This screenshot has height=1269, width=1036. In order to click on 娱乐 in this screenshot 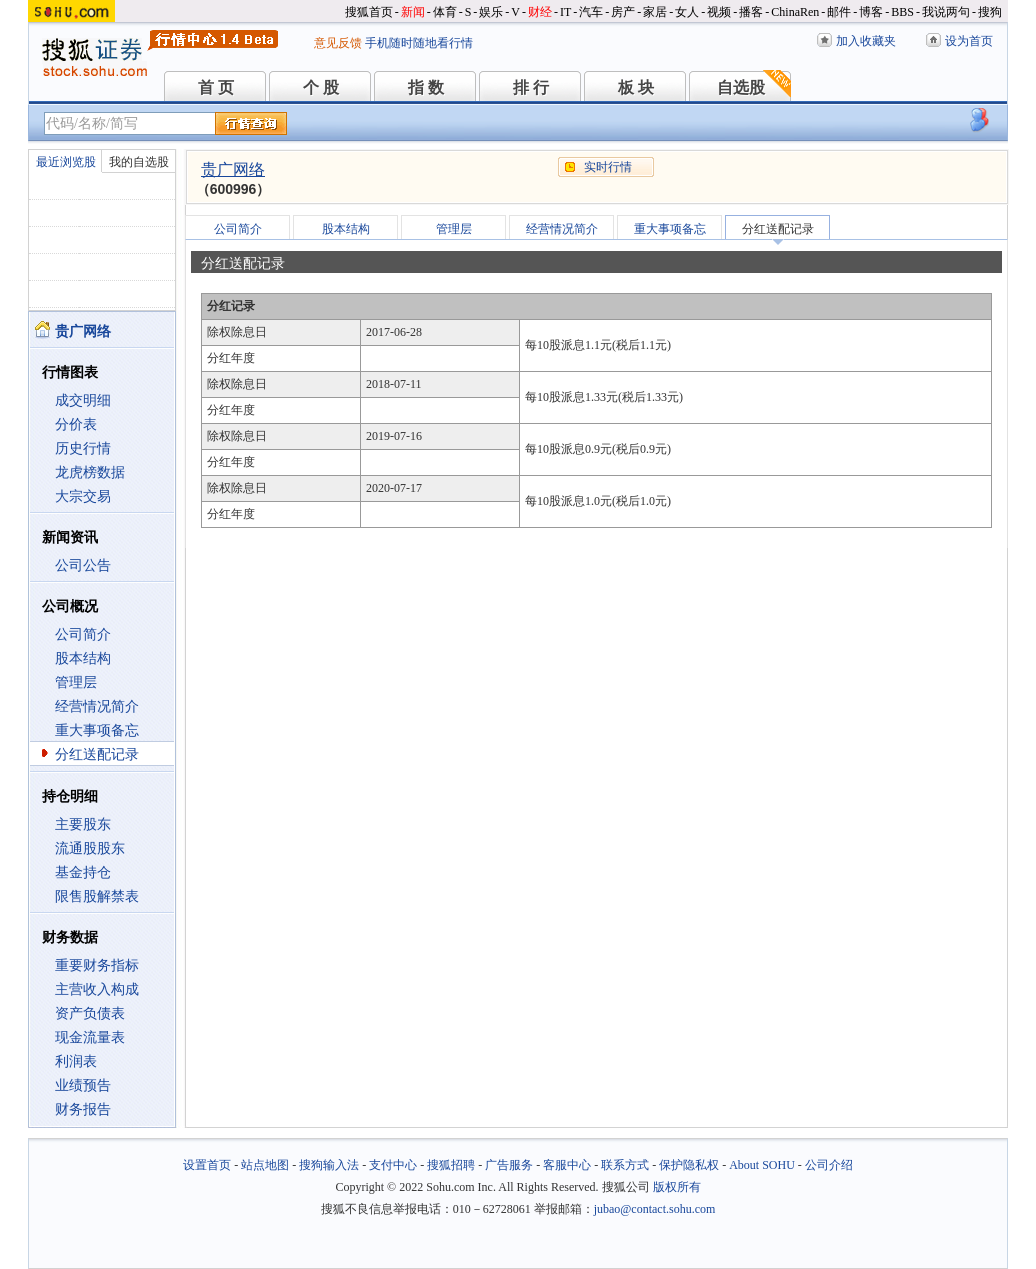, I will do `click(491, 12)`.